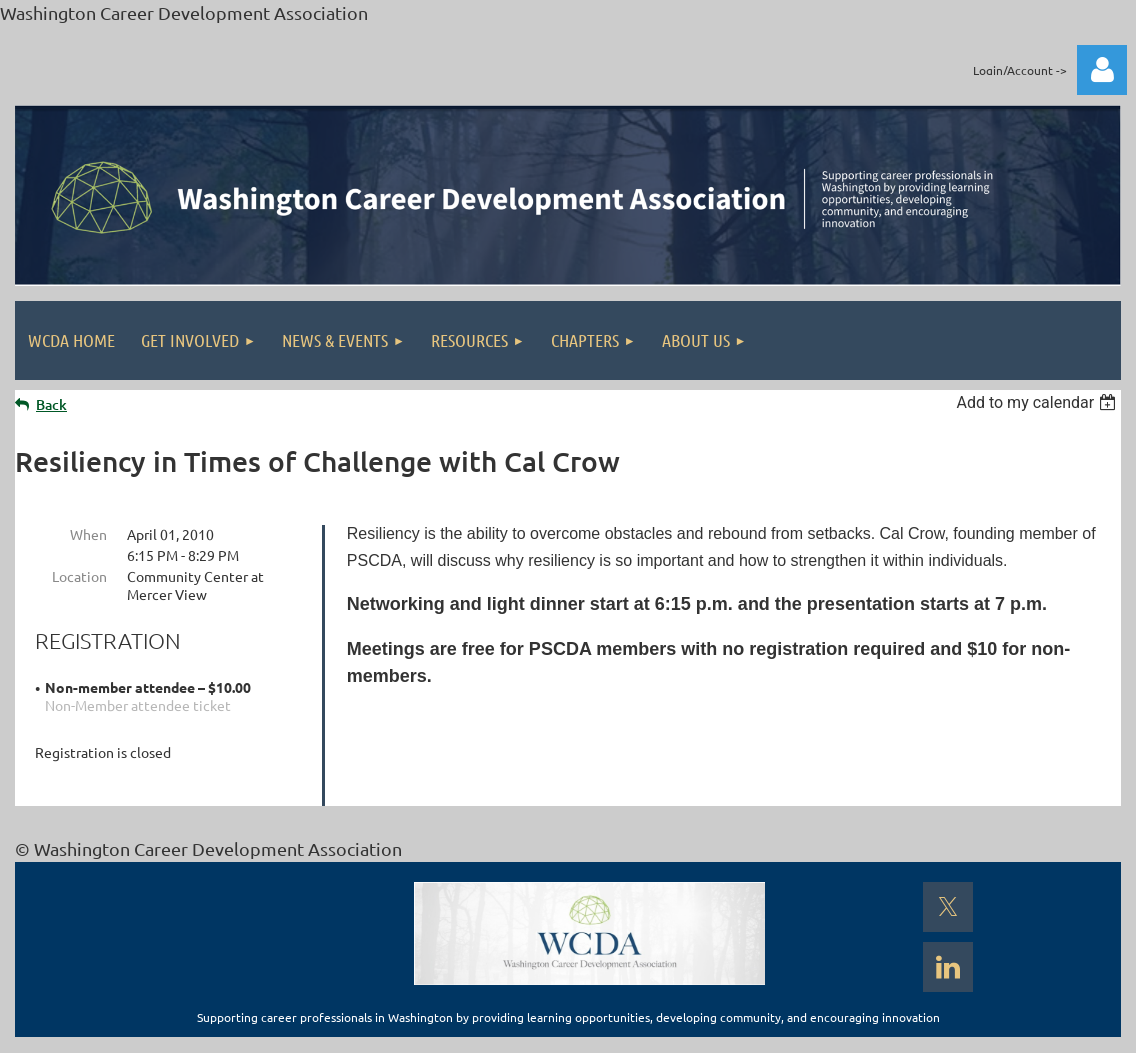 This screenshot has height=1053, width=1136. What do you see at coordinates (79, 576) in the screenshot?
I see `Location` at bounding box center [79, 576].